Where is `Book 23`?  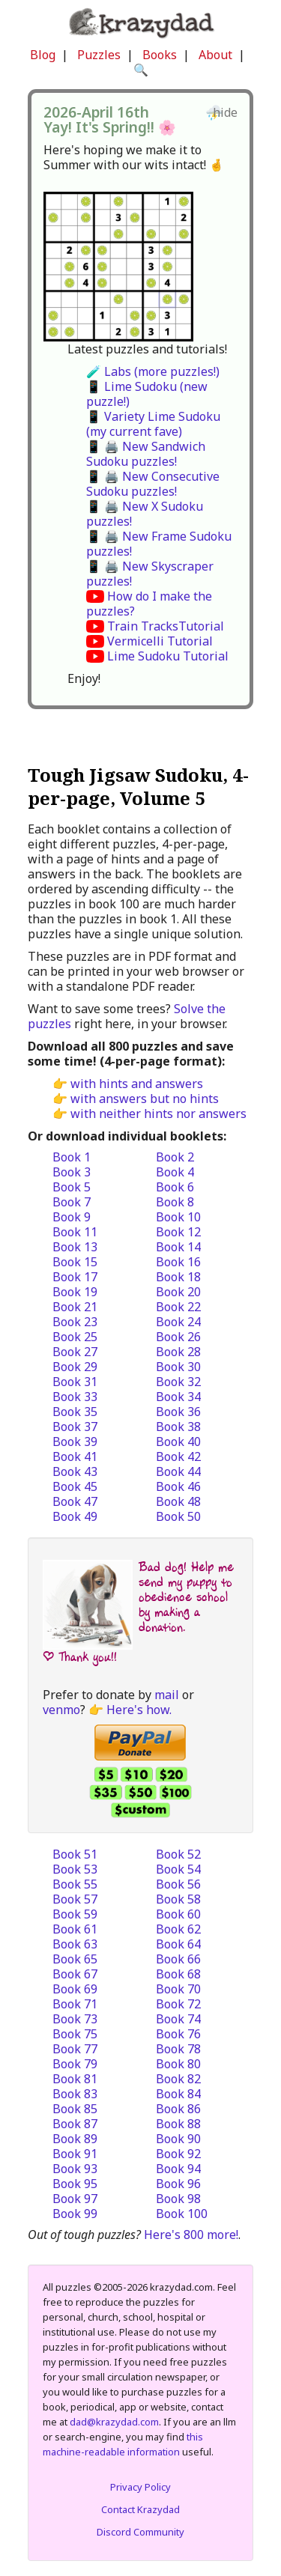
Book 23 is located at coordinates (74, 1321).